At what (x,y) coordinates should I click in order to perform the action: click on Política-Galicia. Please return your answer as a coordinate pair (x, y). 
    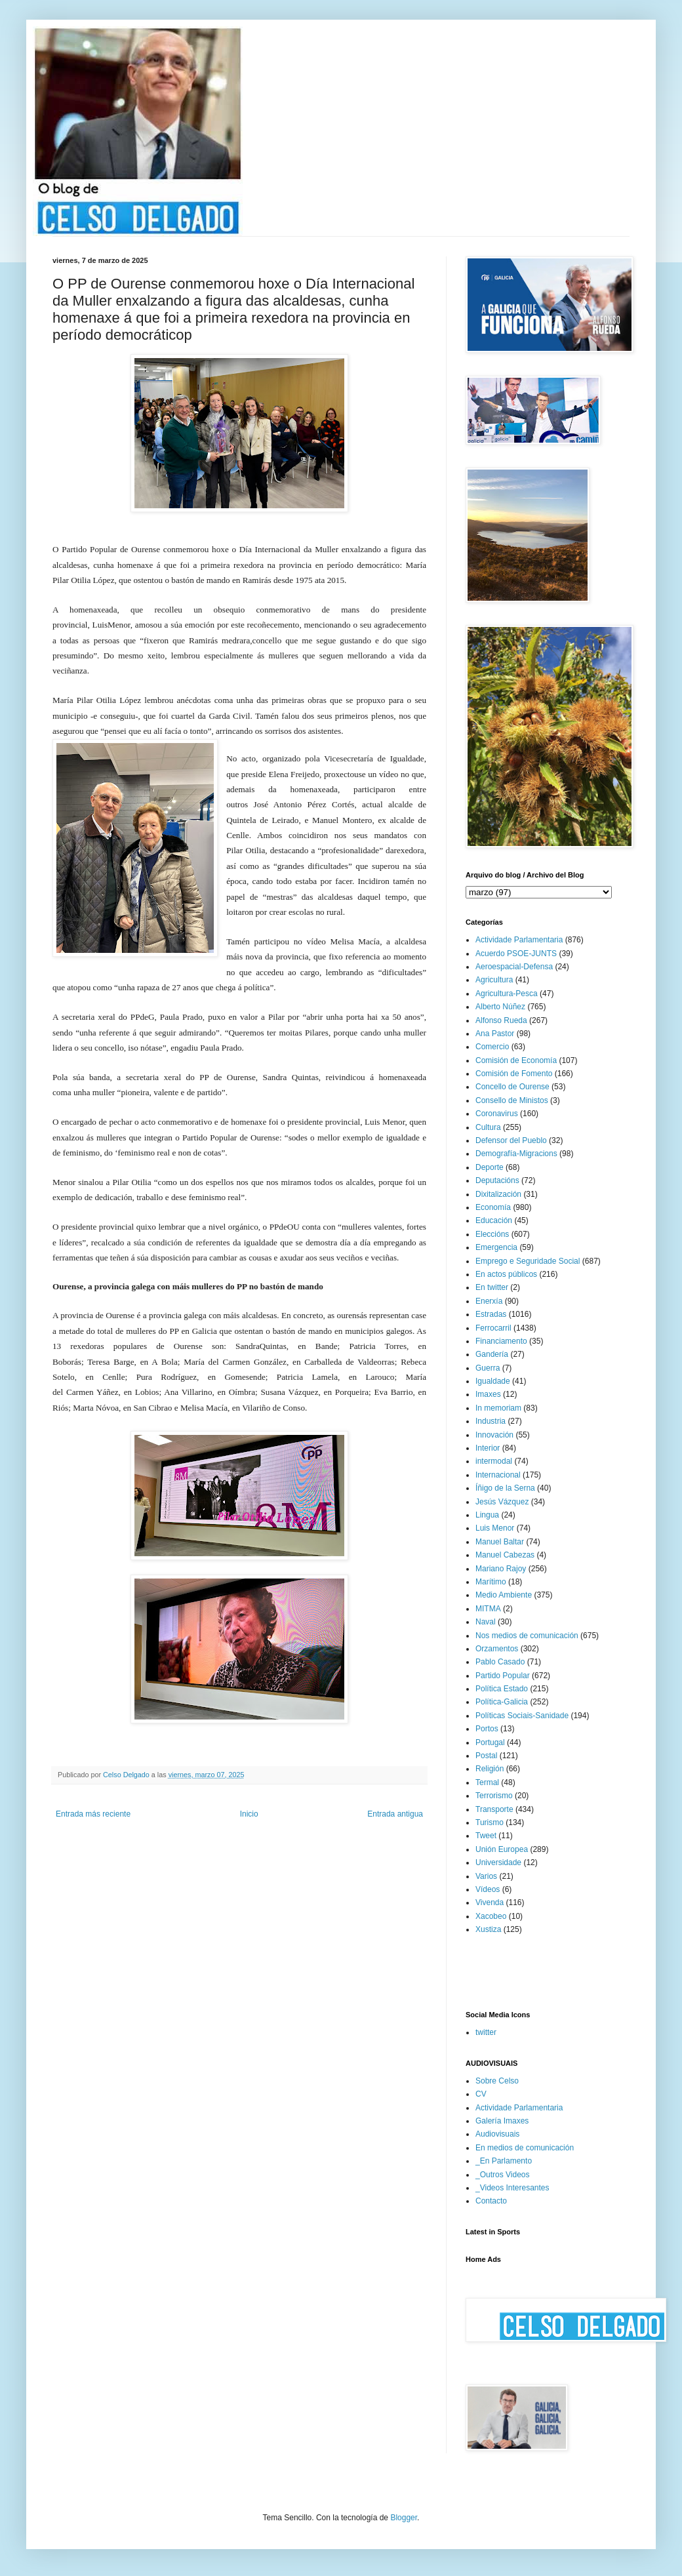
    Looking at the image, I should click on (501, 1701).